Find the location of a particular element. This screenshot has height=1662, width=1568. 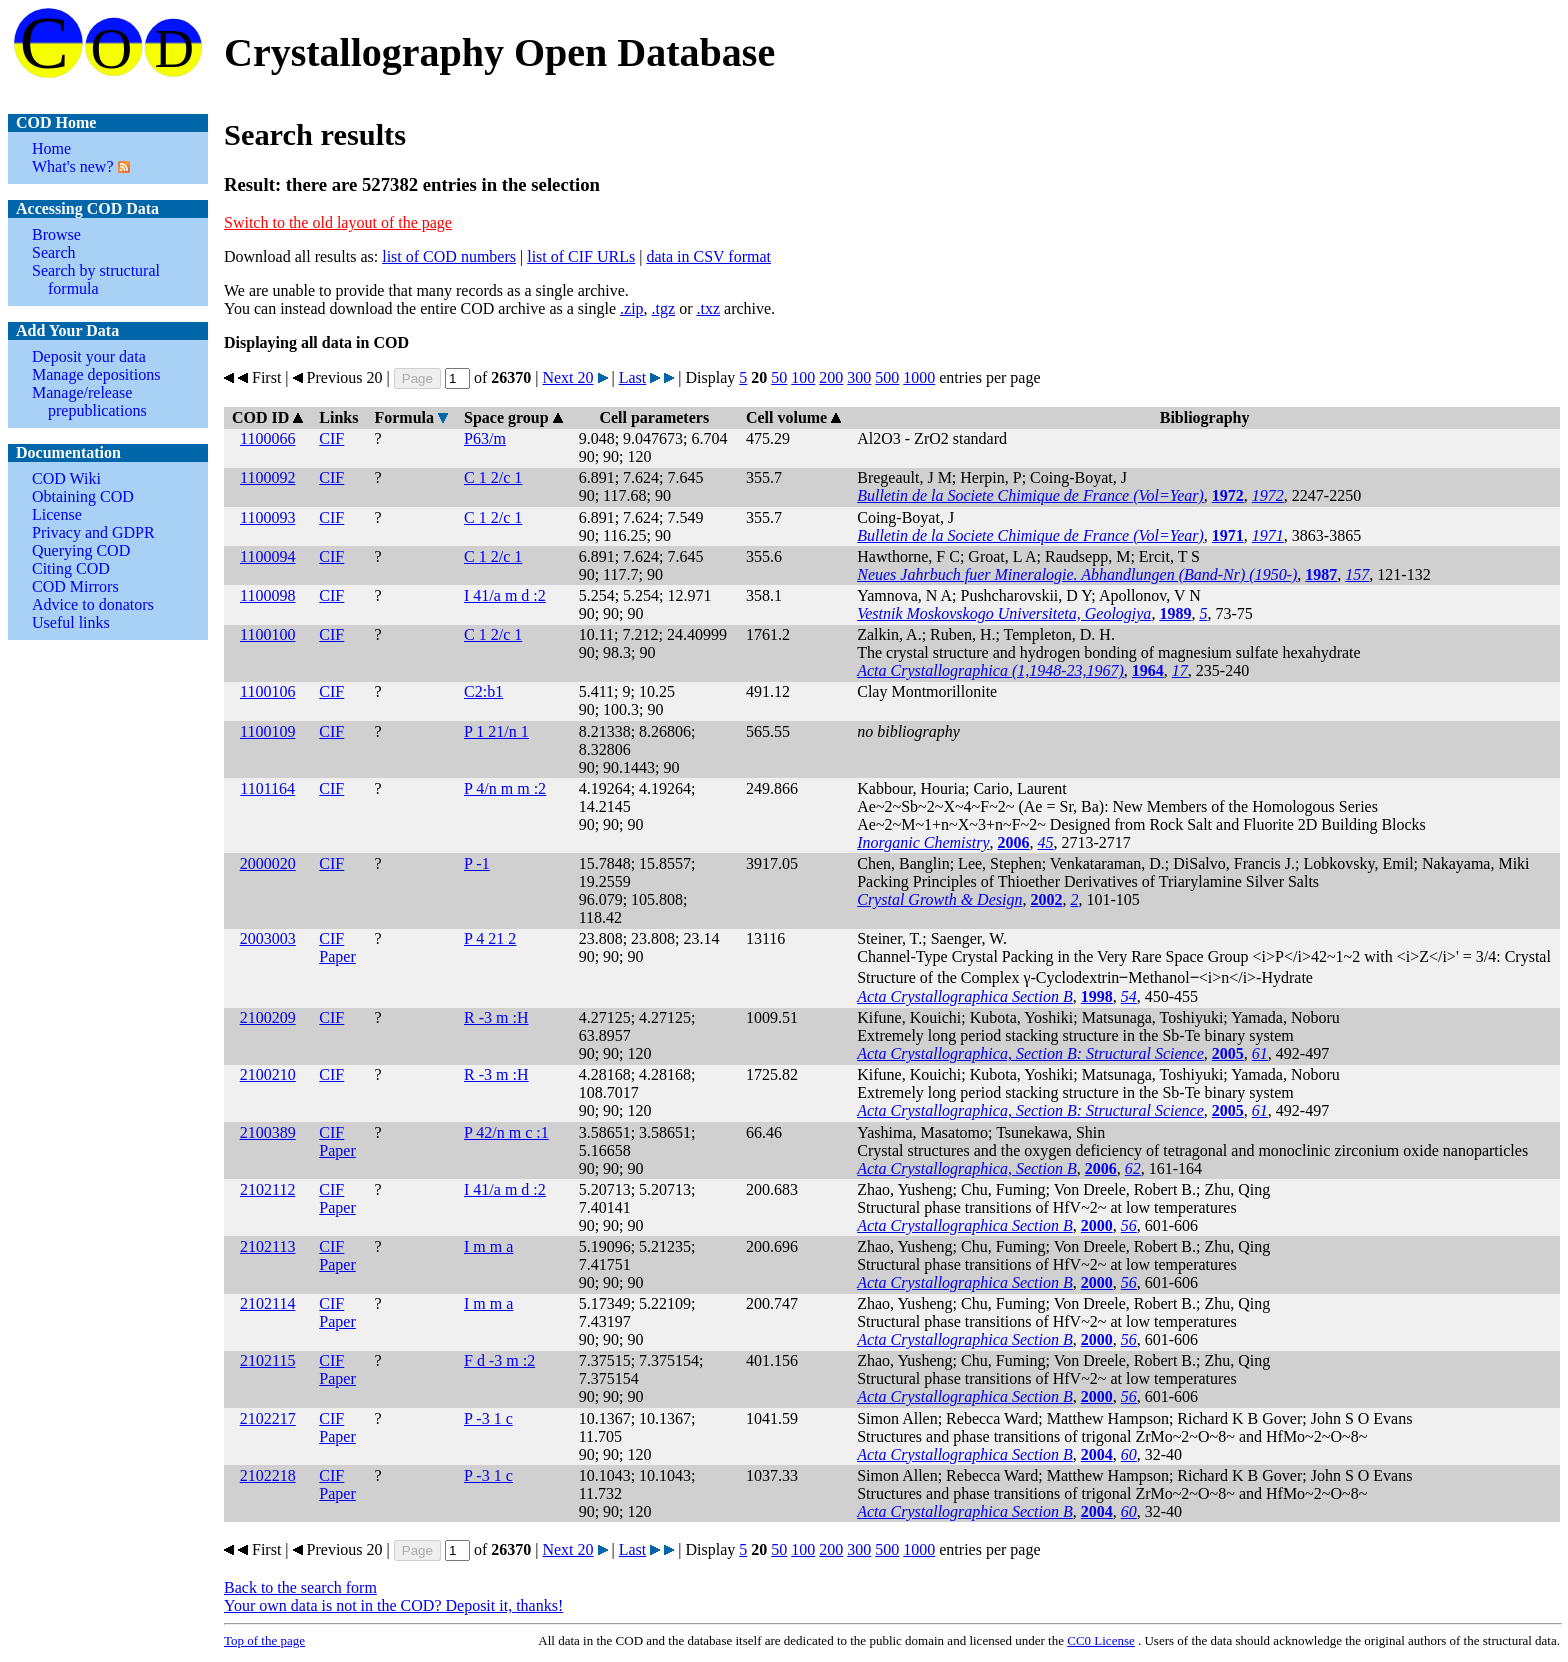

CIF is located at coordinates (331, 438).